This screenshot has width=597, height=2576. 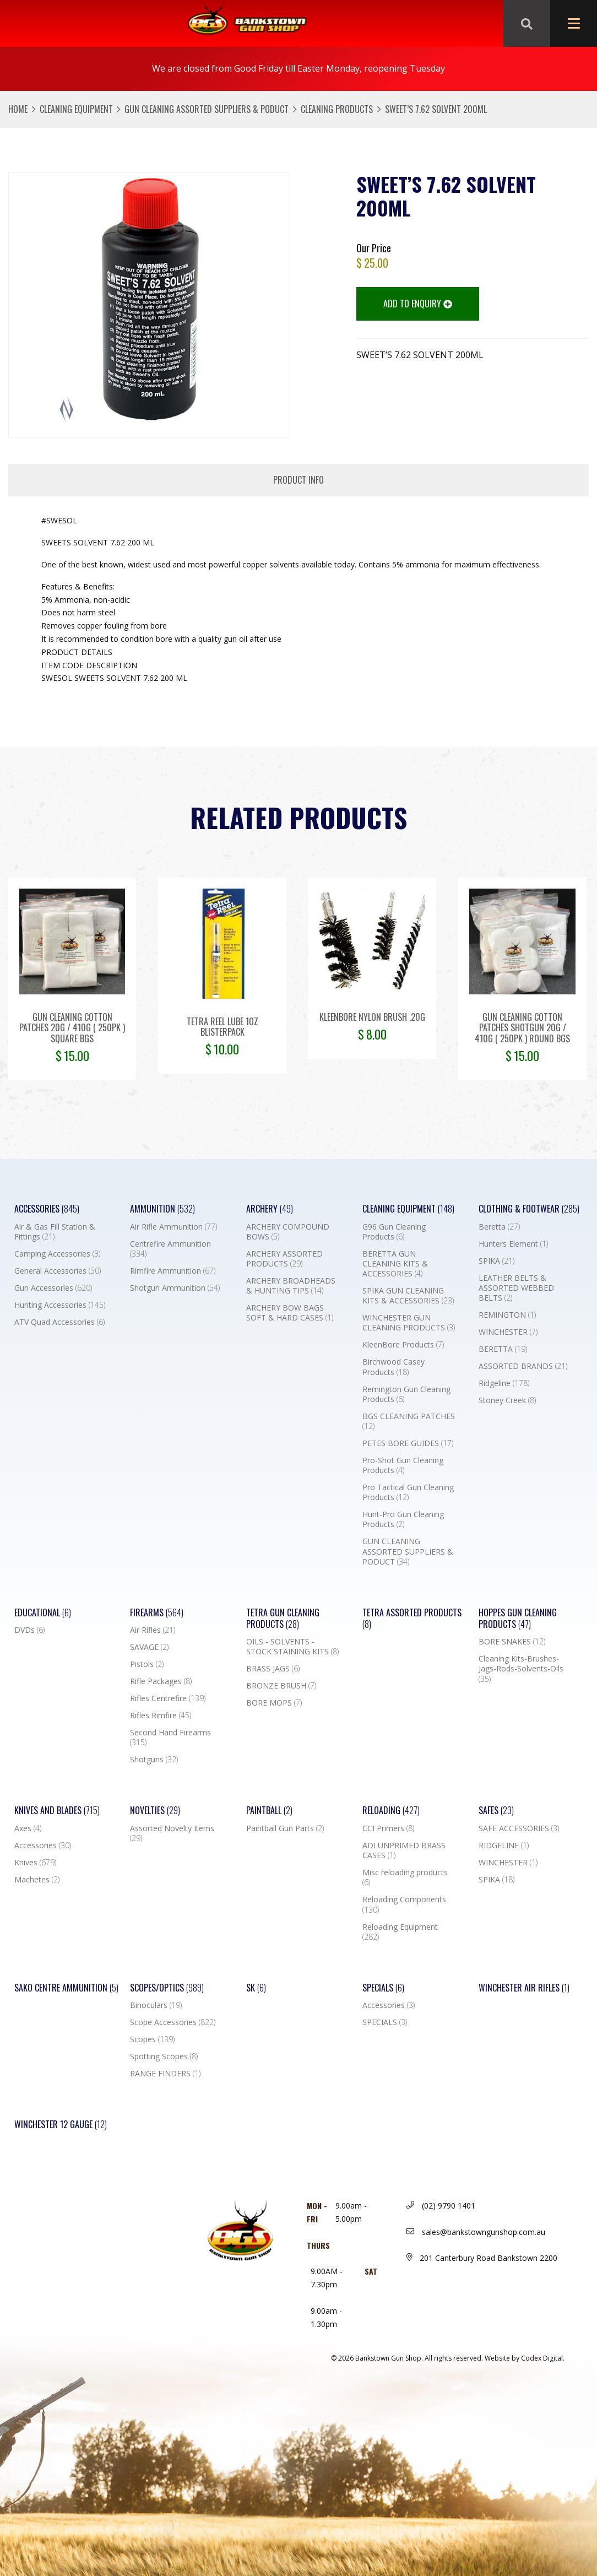 I want to click on Knives and Blades, so click(x=57, y=1810).